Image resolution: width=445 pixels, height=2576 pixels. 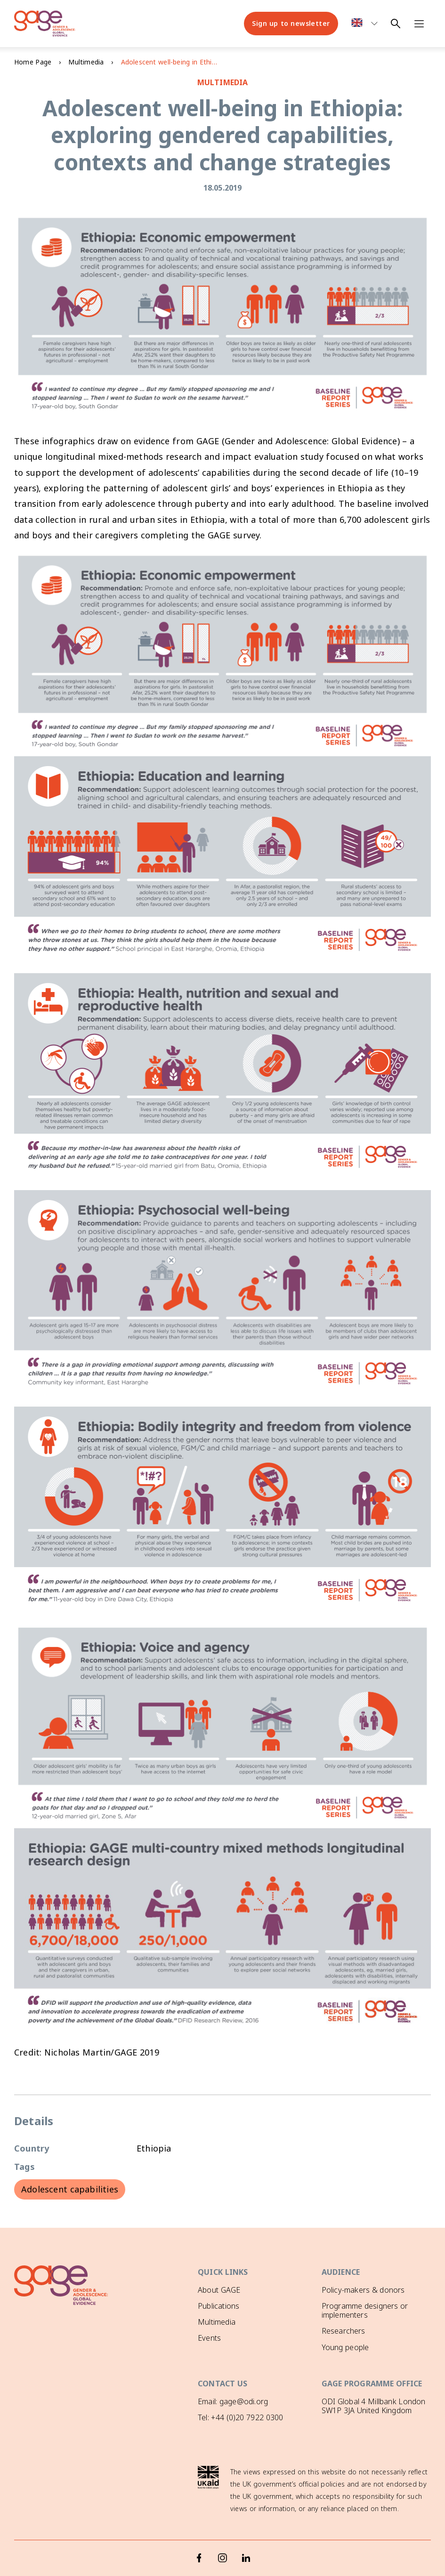 I want to click on Researchers, so click(x=343, y=2331).